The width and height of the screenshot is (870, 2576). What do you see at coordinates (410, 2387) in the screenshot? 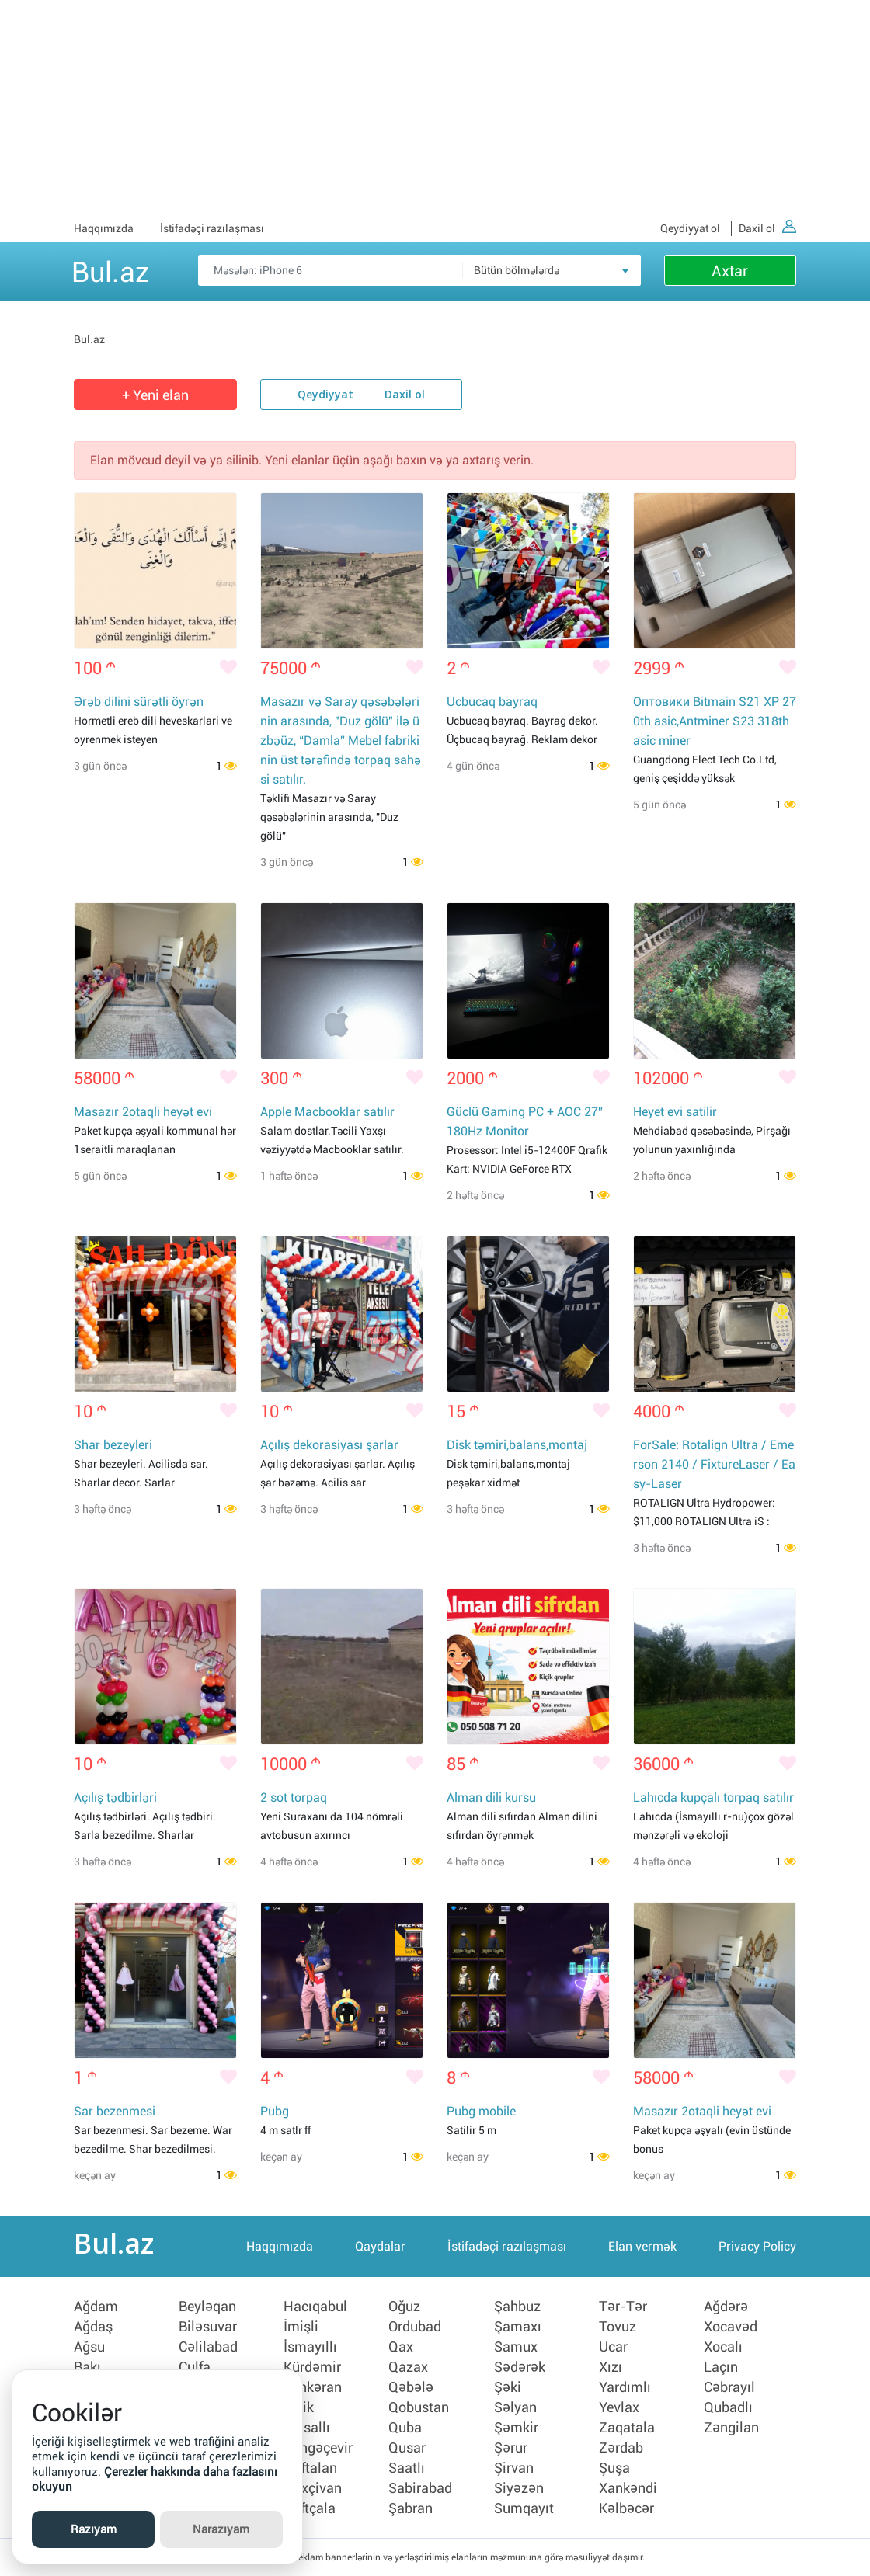
I see `Qəbələ` at bounding box center [410, 2387].